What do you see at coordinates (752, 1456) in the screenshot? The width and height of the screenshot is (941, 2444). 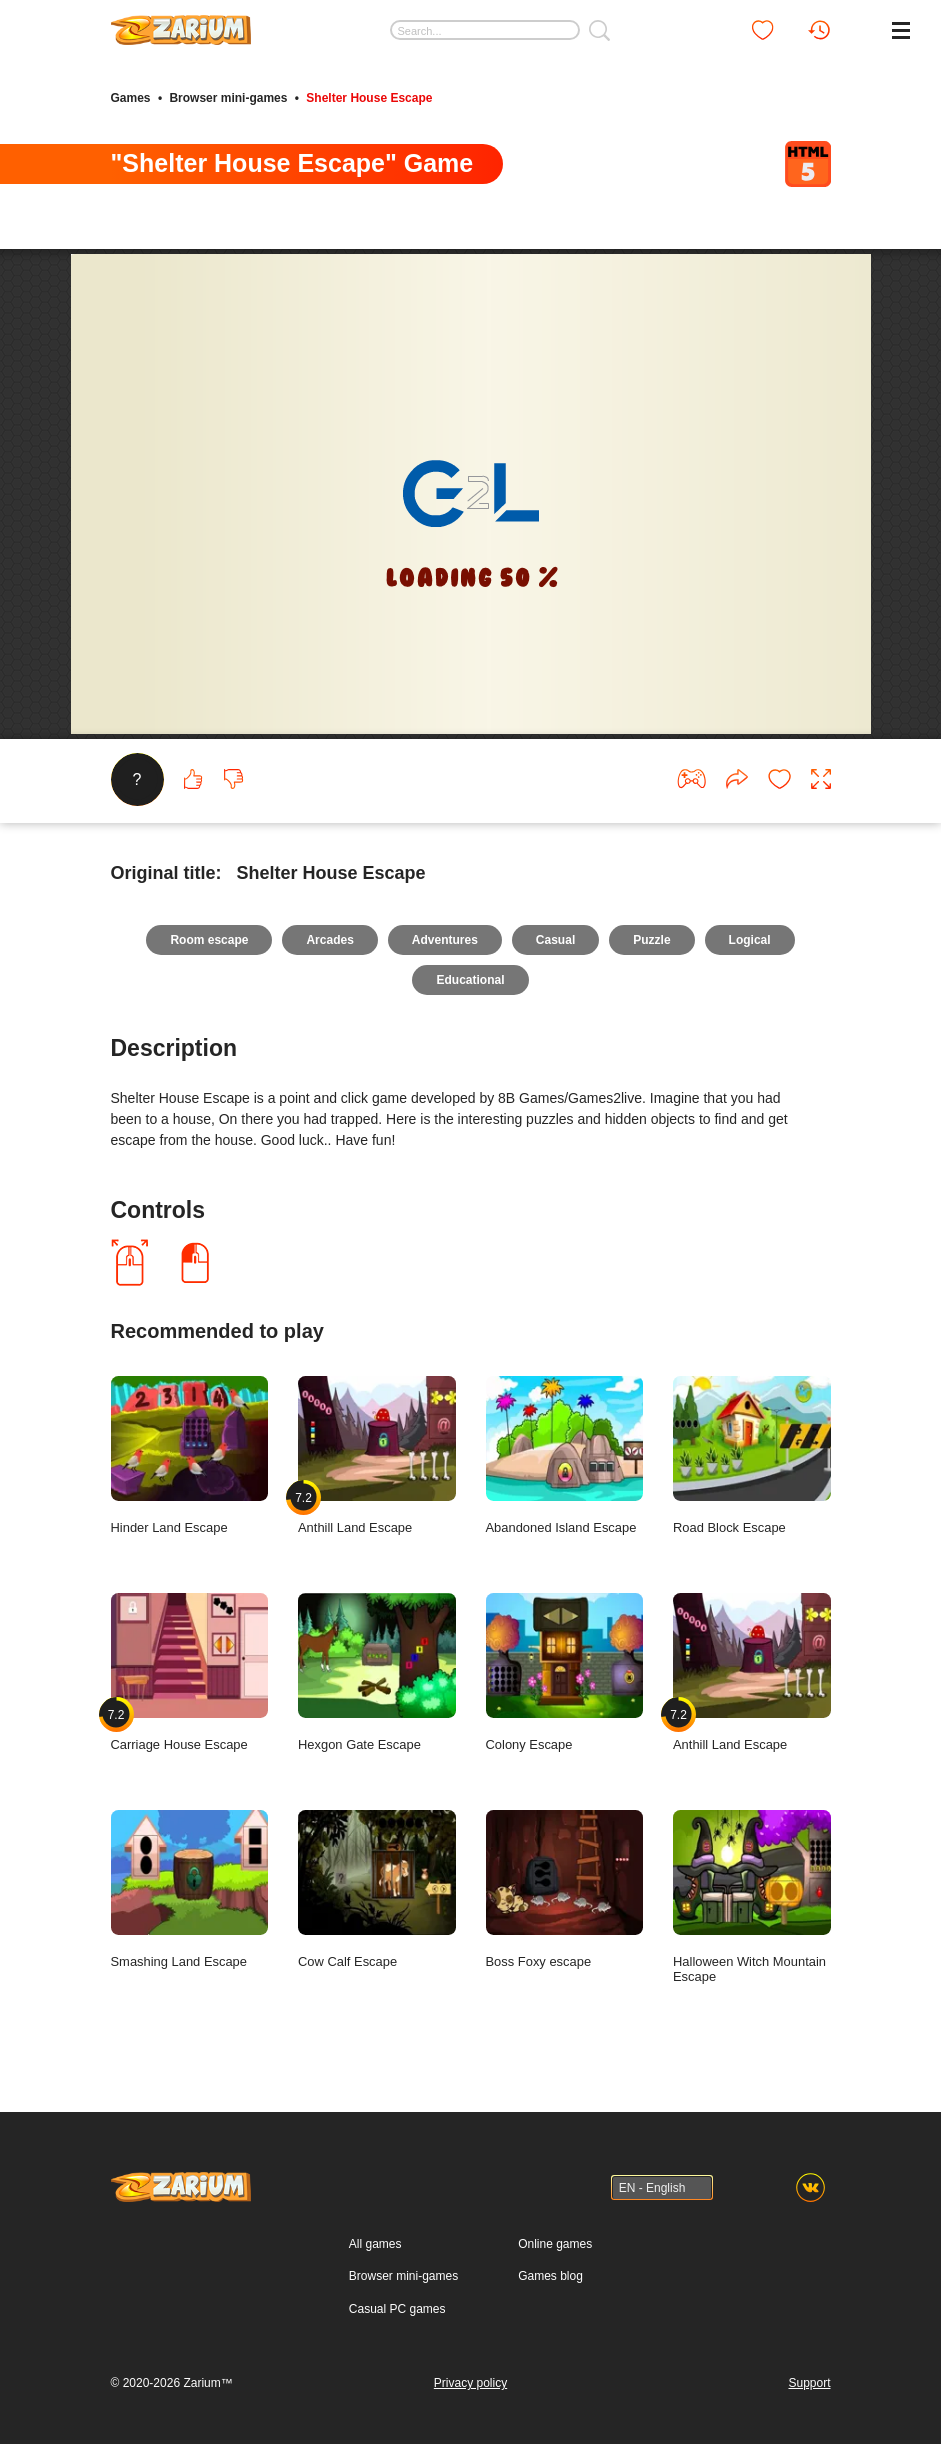 I see `Road Block Escape` at bounding box center [752, 1456].